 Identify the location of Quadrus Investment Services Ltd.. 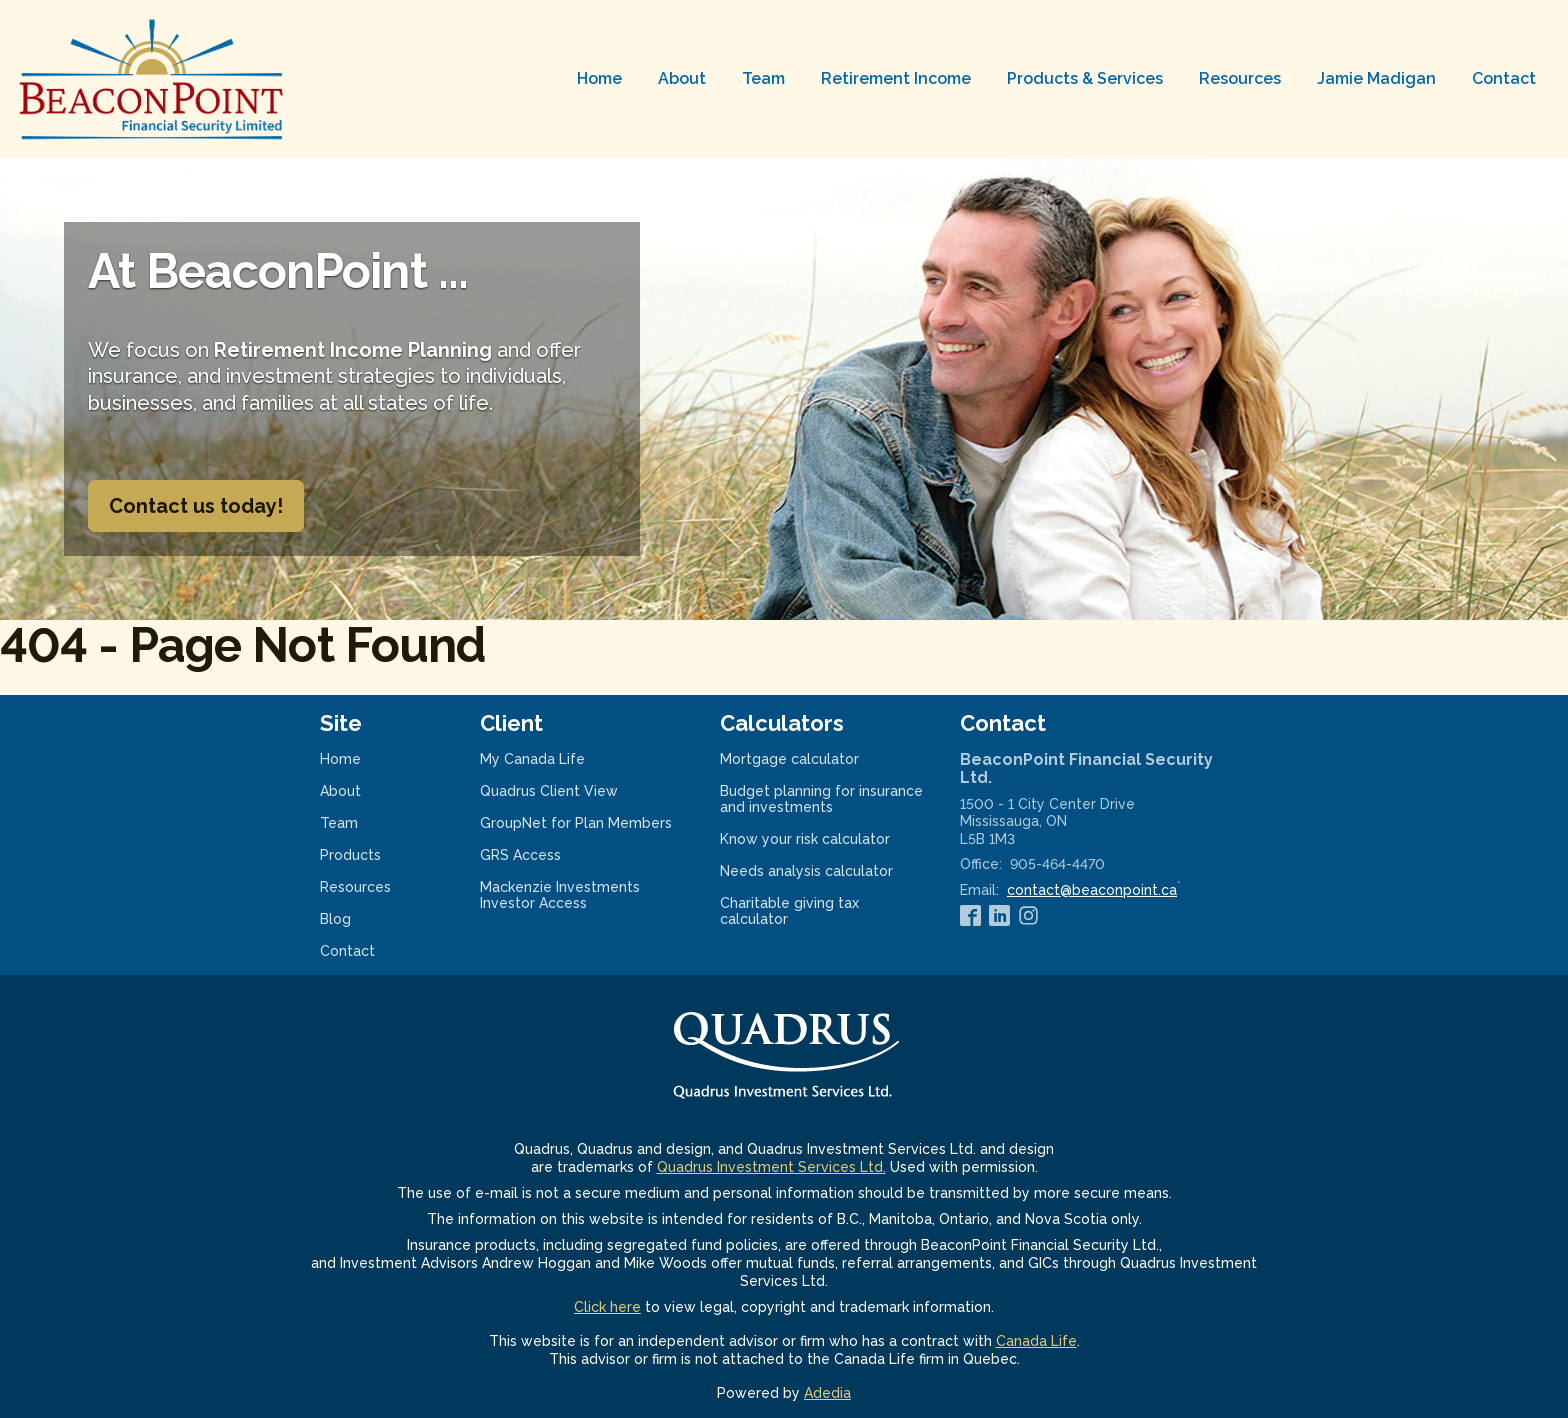
(771, 1167).